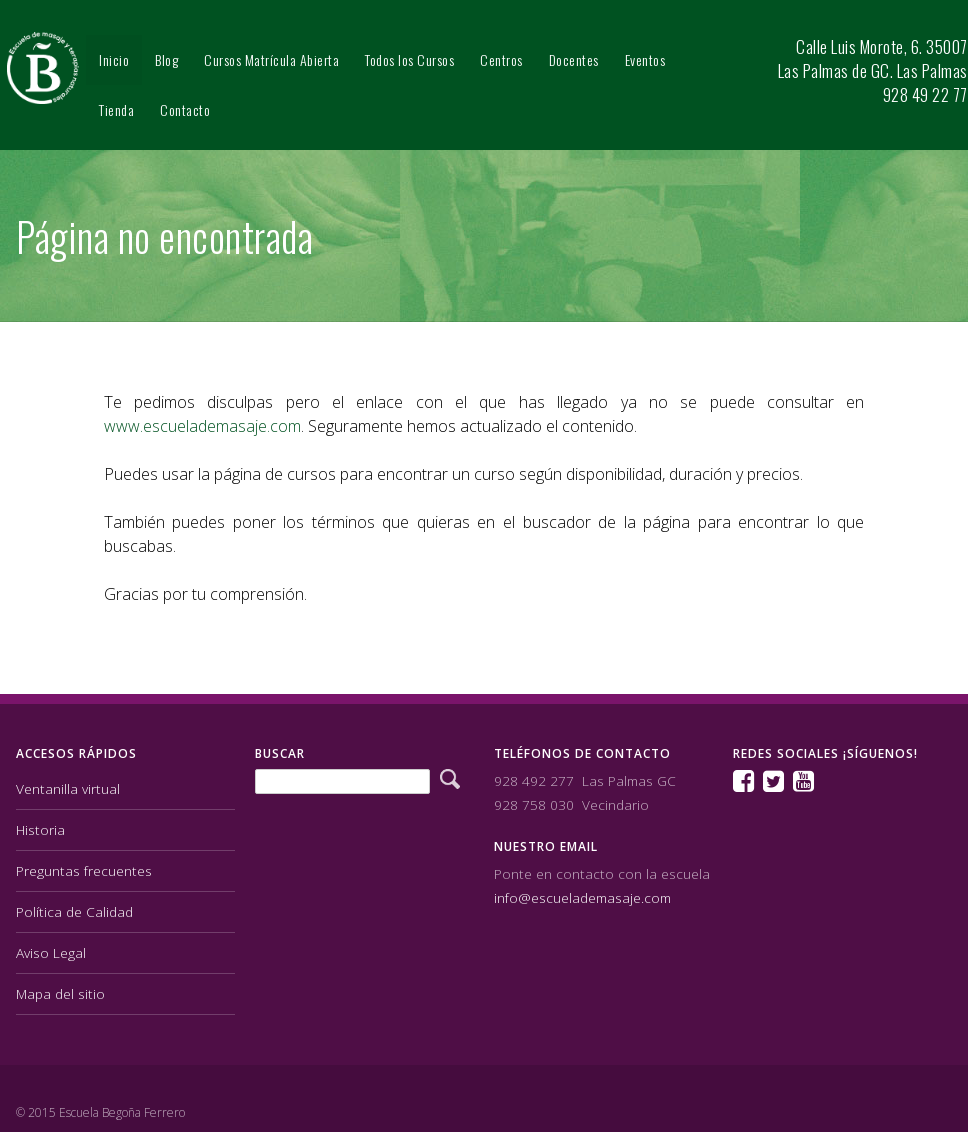 The image size is (968, 1132). I want to click on www.escuelademasaje.com, so click(202, 426).